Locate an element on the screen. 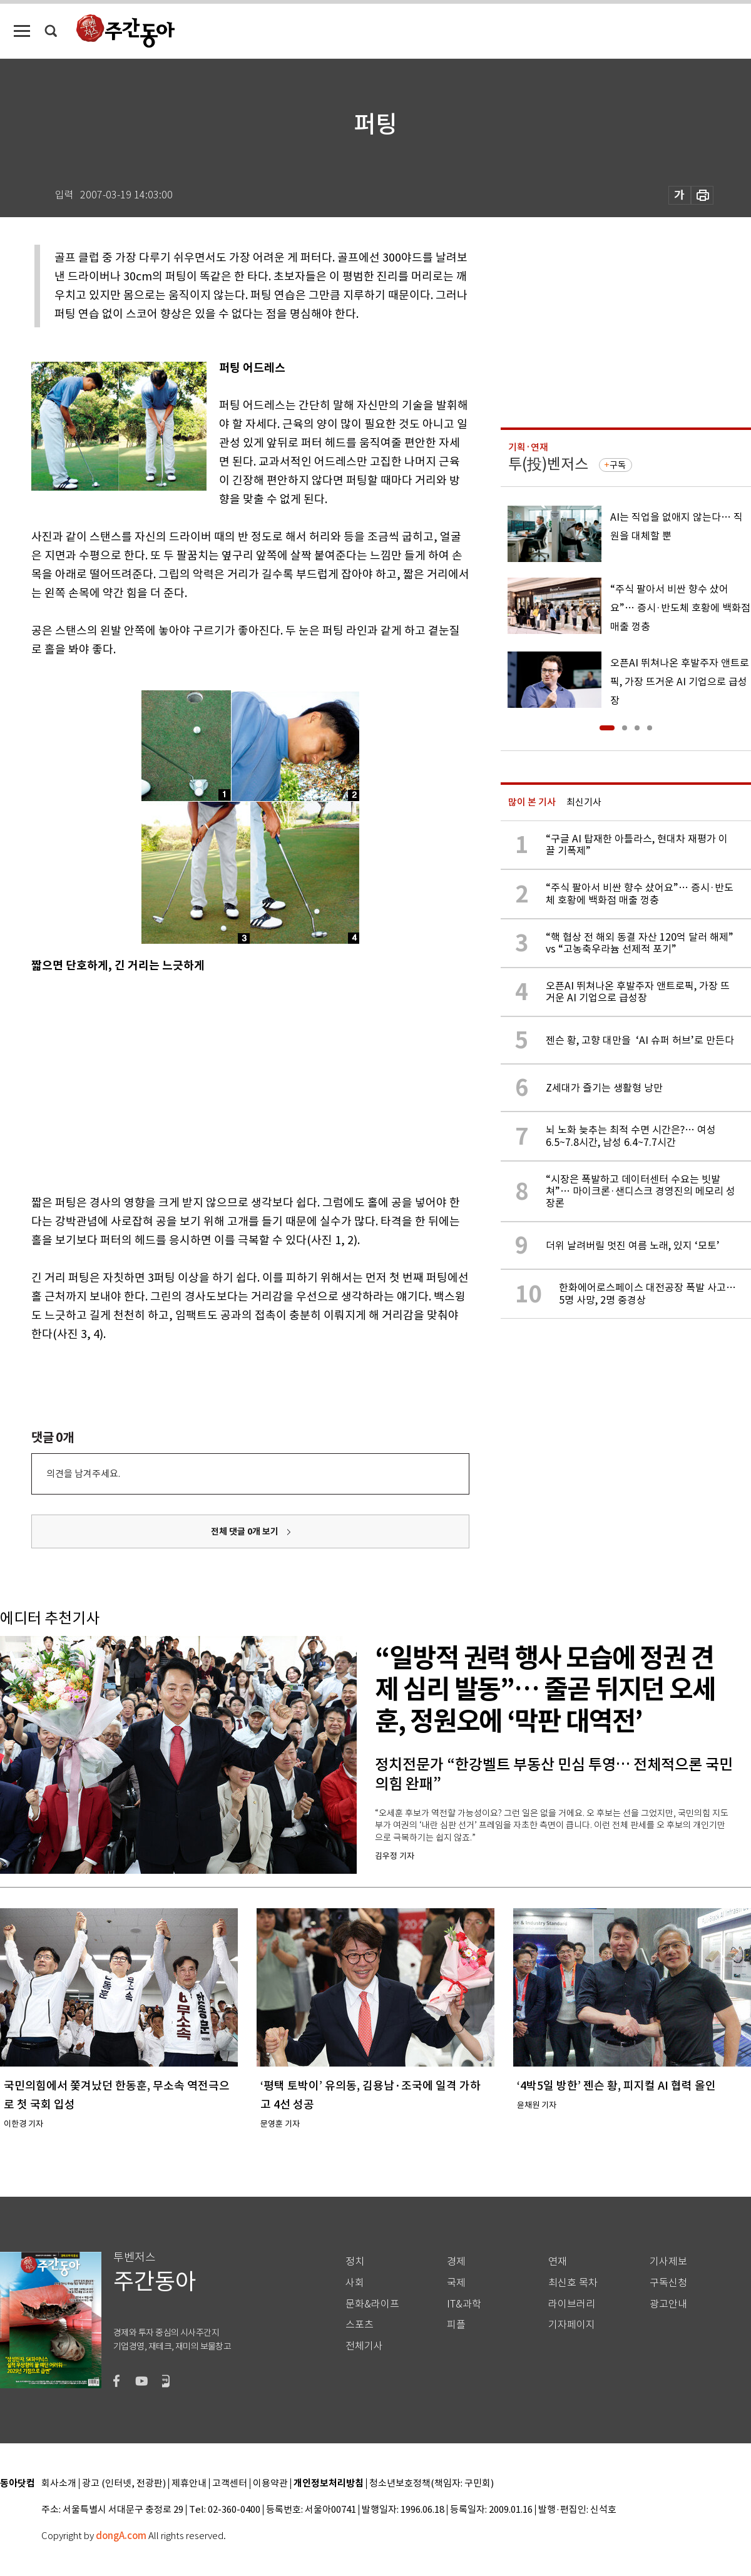 The image size is (751, 2576). 광고안내 is located at coordinates (668, 2304).